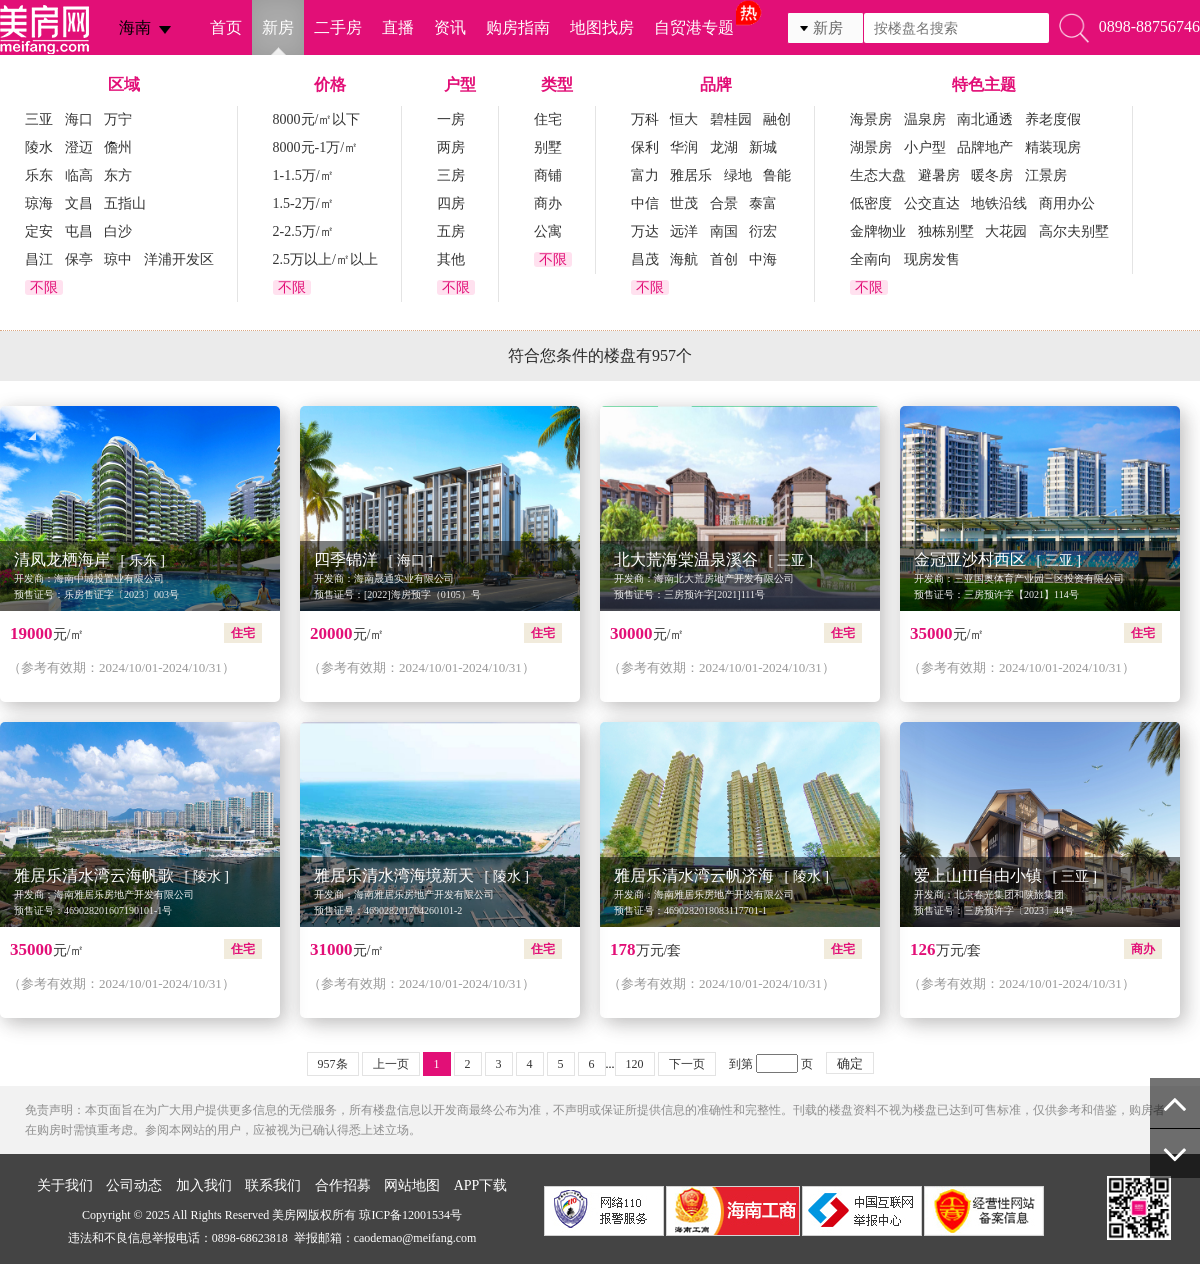 The height and width of the screenshot is (1264, 1200). I want to click on 地铁沿线, so click(999, 203).